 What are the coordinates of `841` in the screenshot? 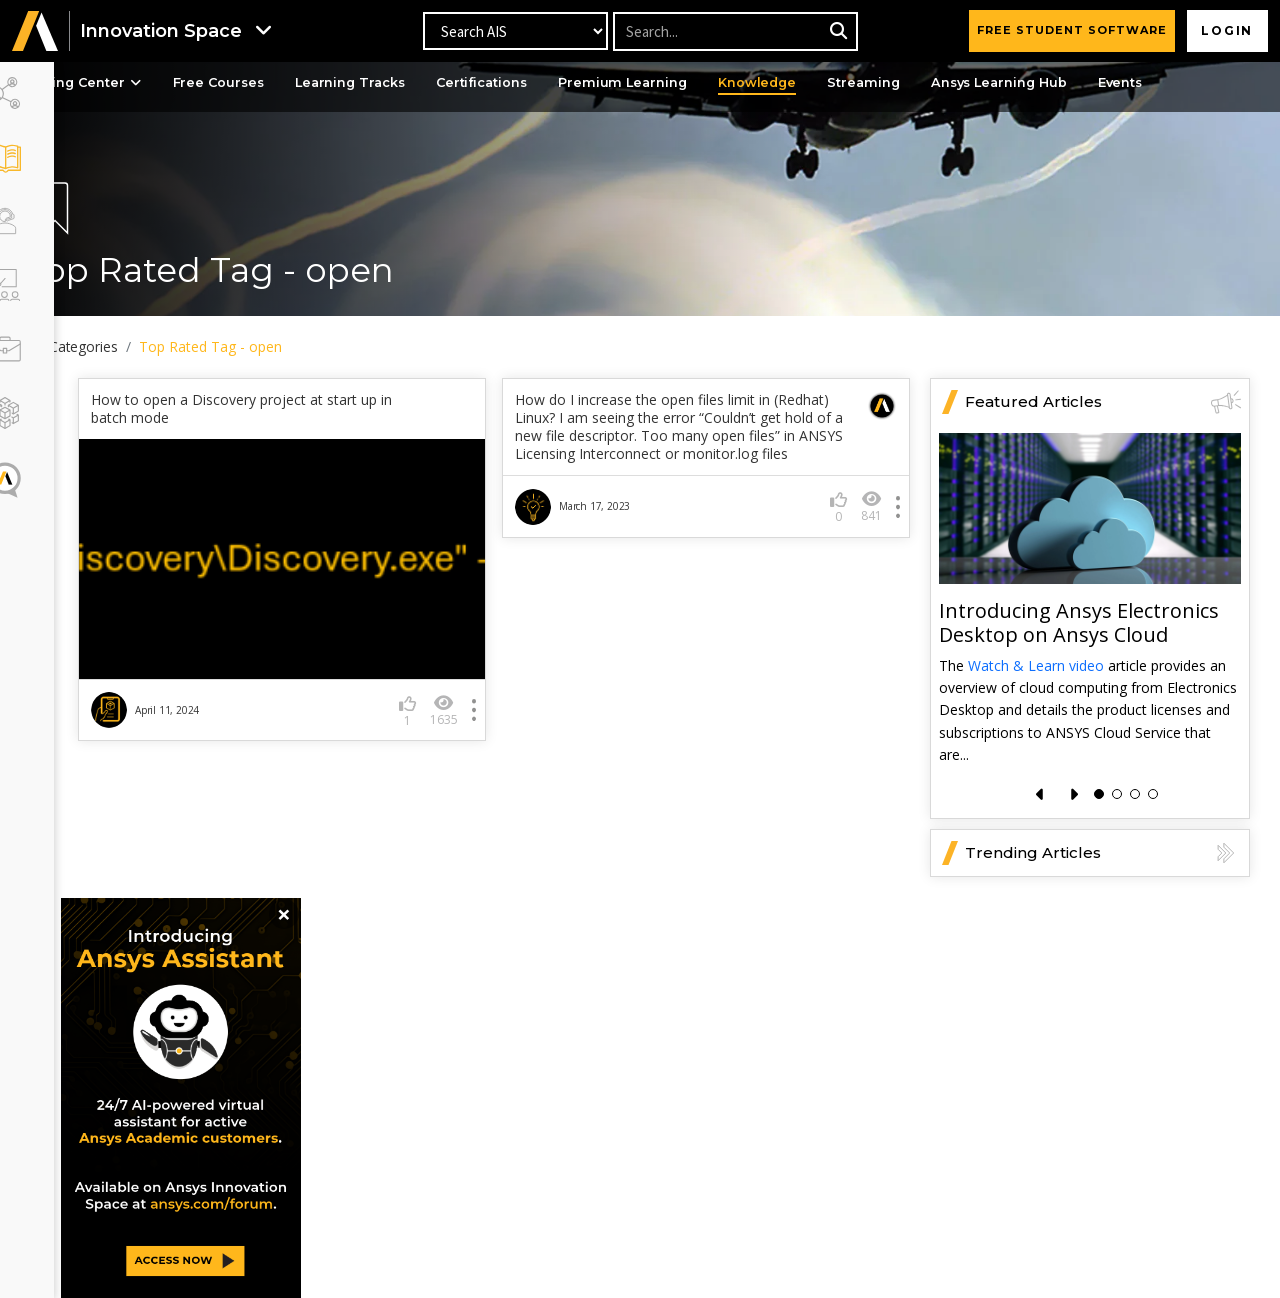 It's located at (871, 521).